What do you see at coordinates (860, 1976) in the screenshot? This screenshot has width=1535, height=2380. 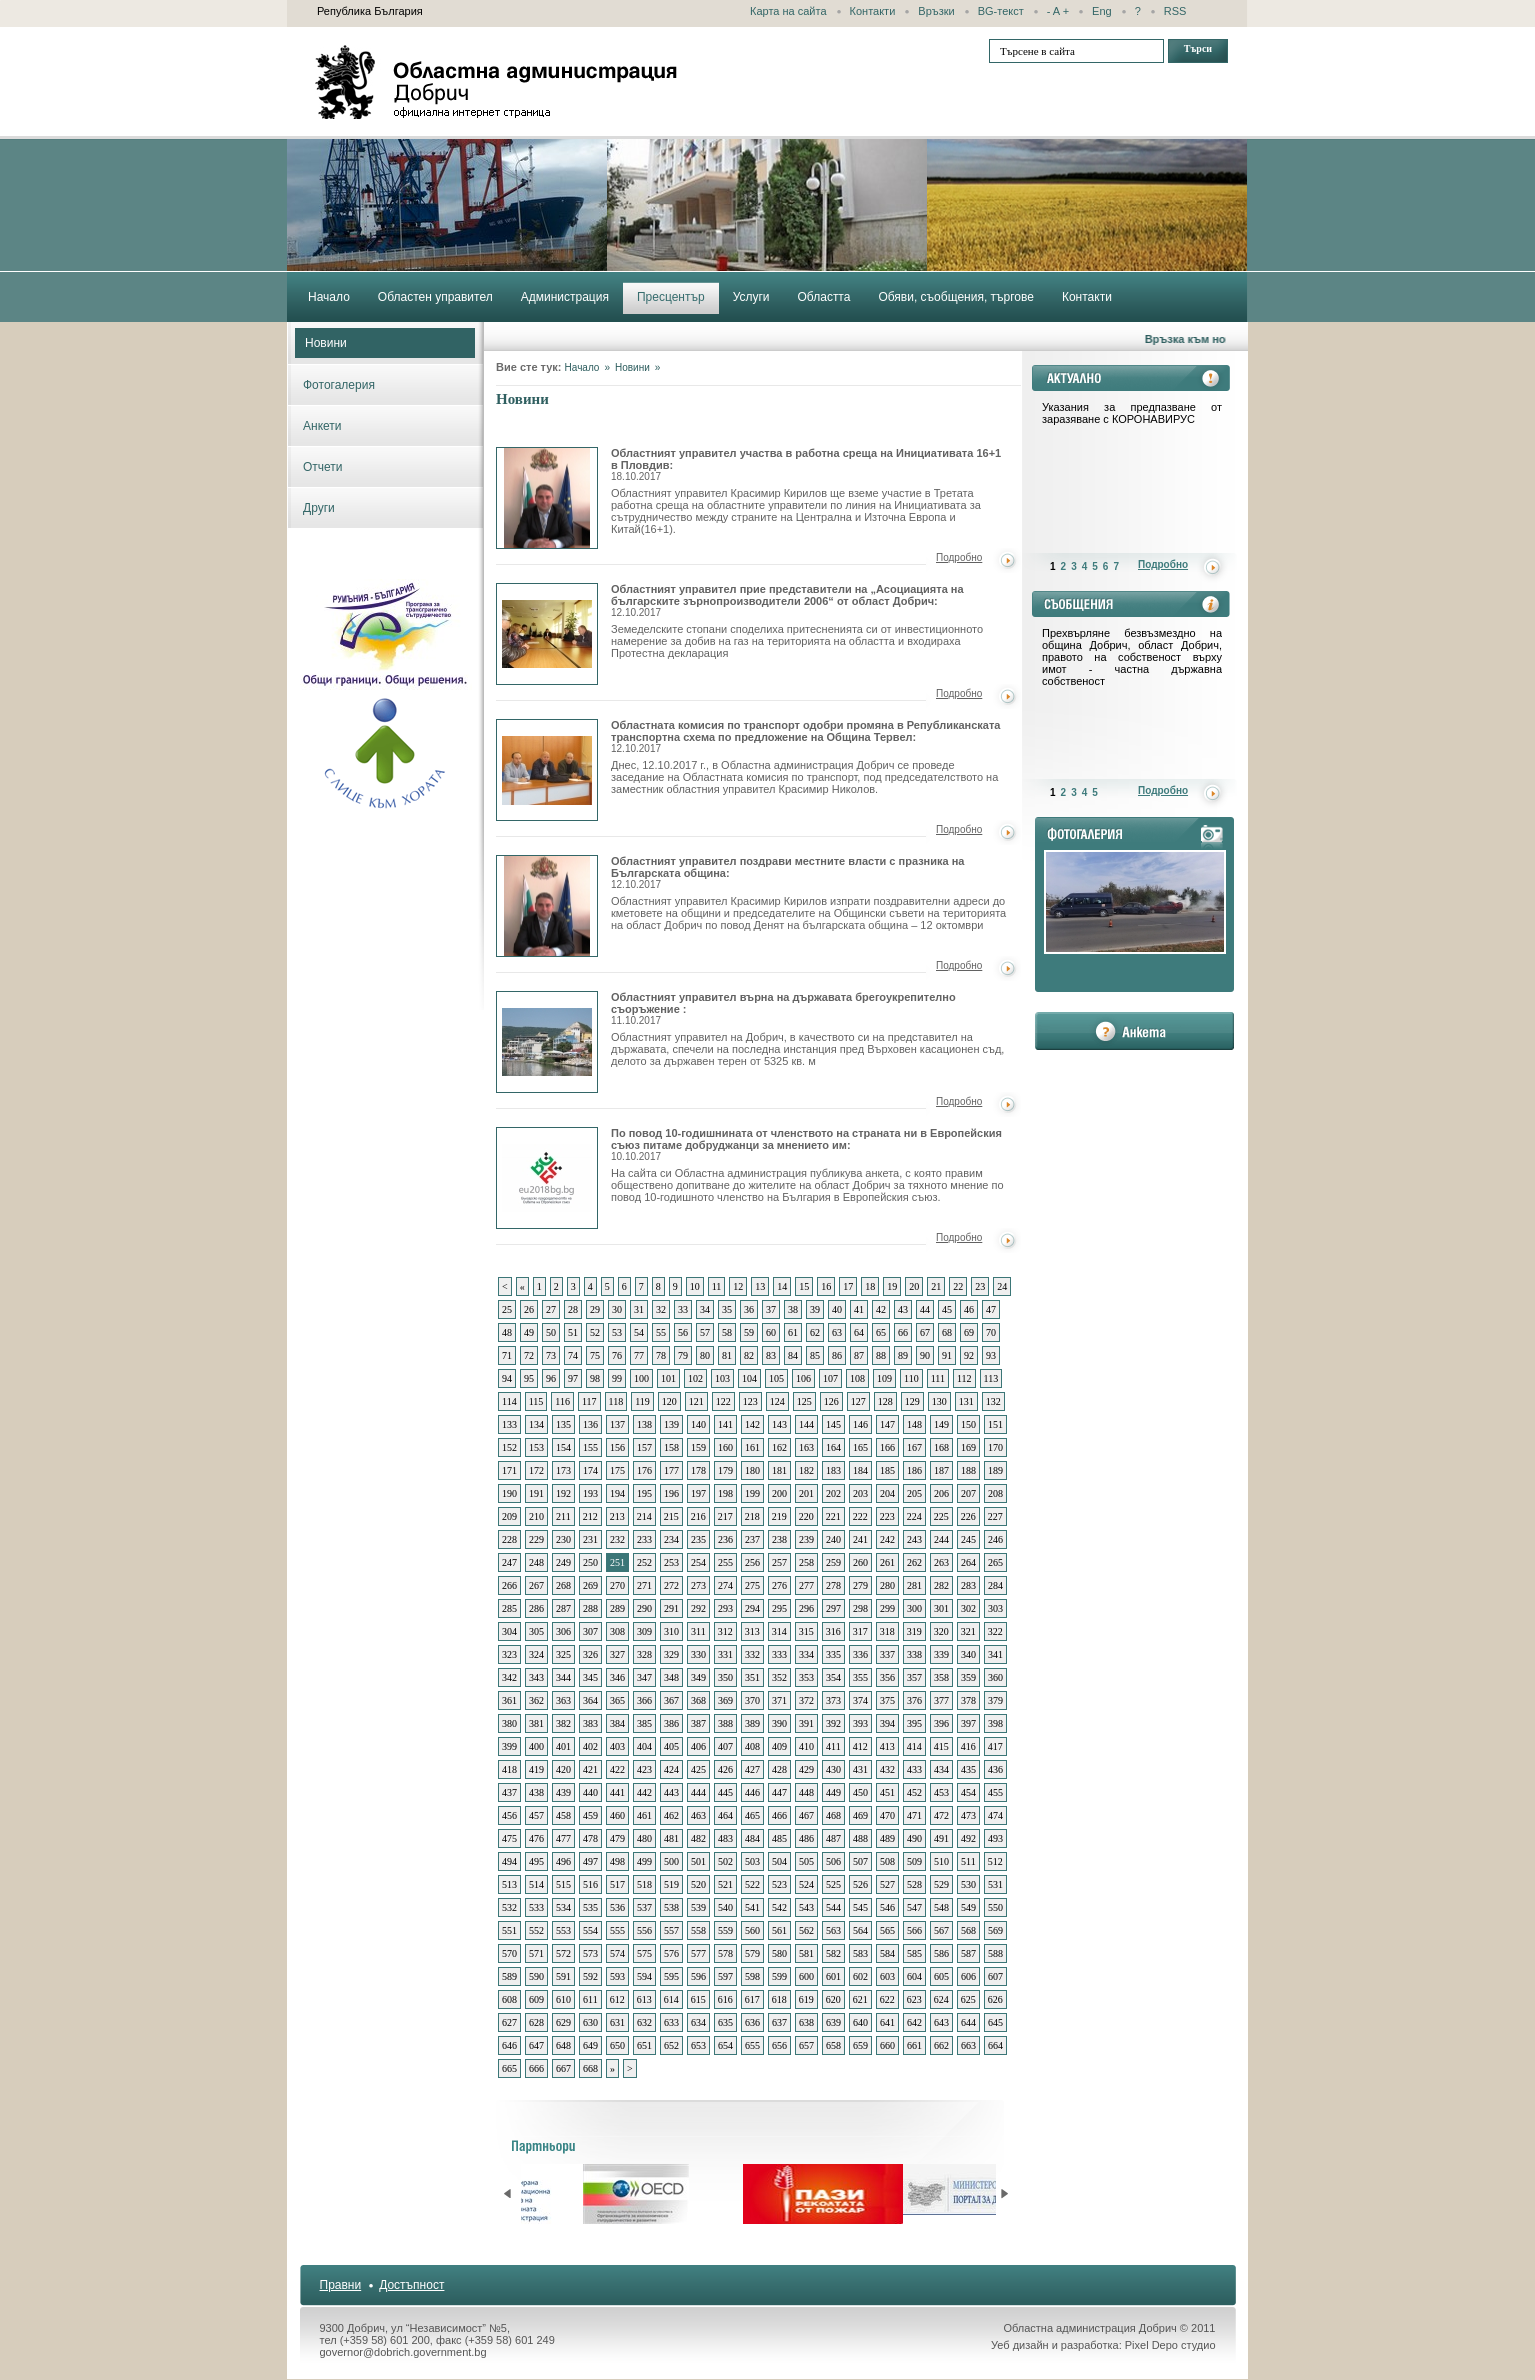 I see `602` at bounding box center [860, 1976].